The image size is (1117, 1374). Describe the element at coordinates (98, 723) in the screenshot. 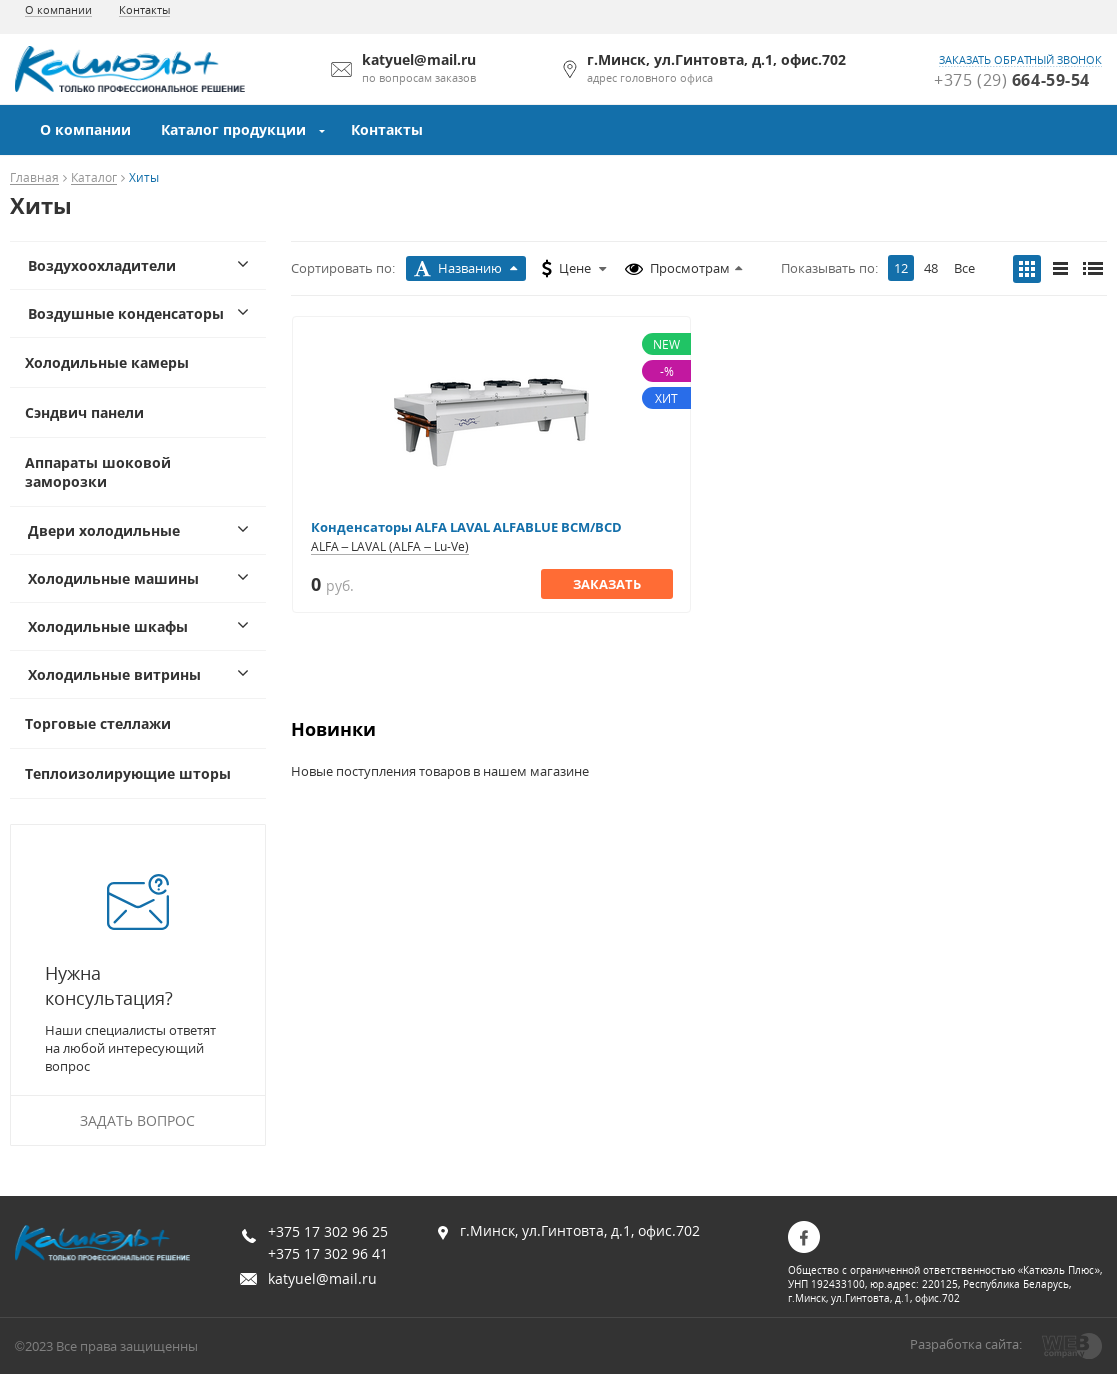

I see `Торговые стеллажи` at that location.